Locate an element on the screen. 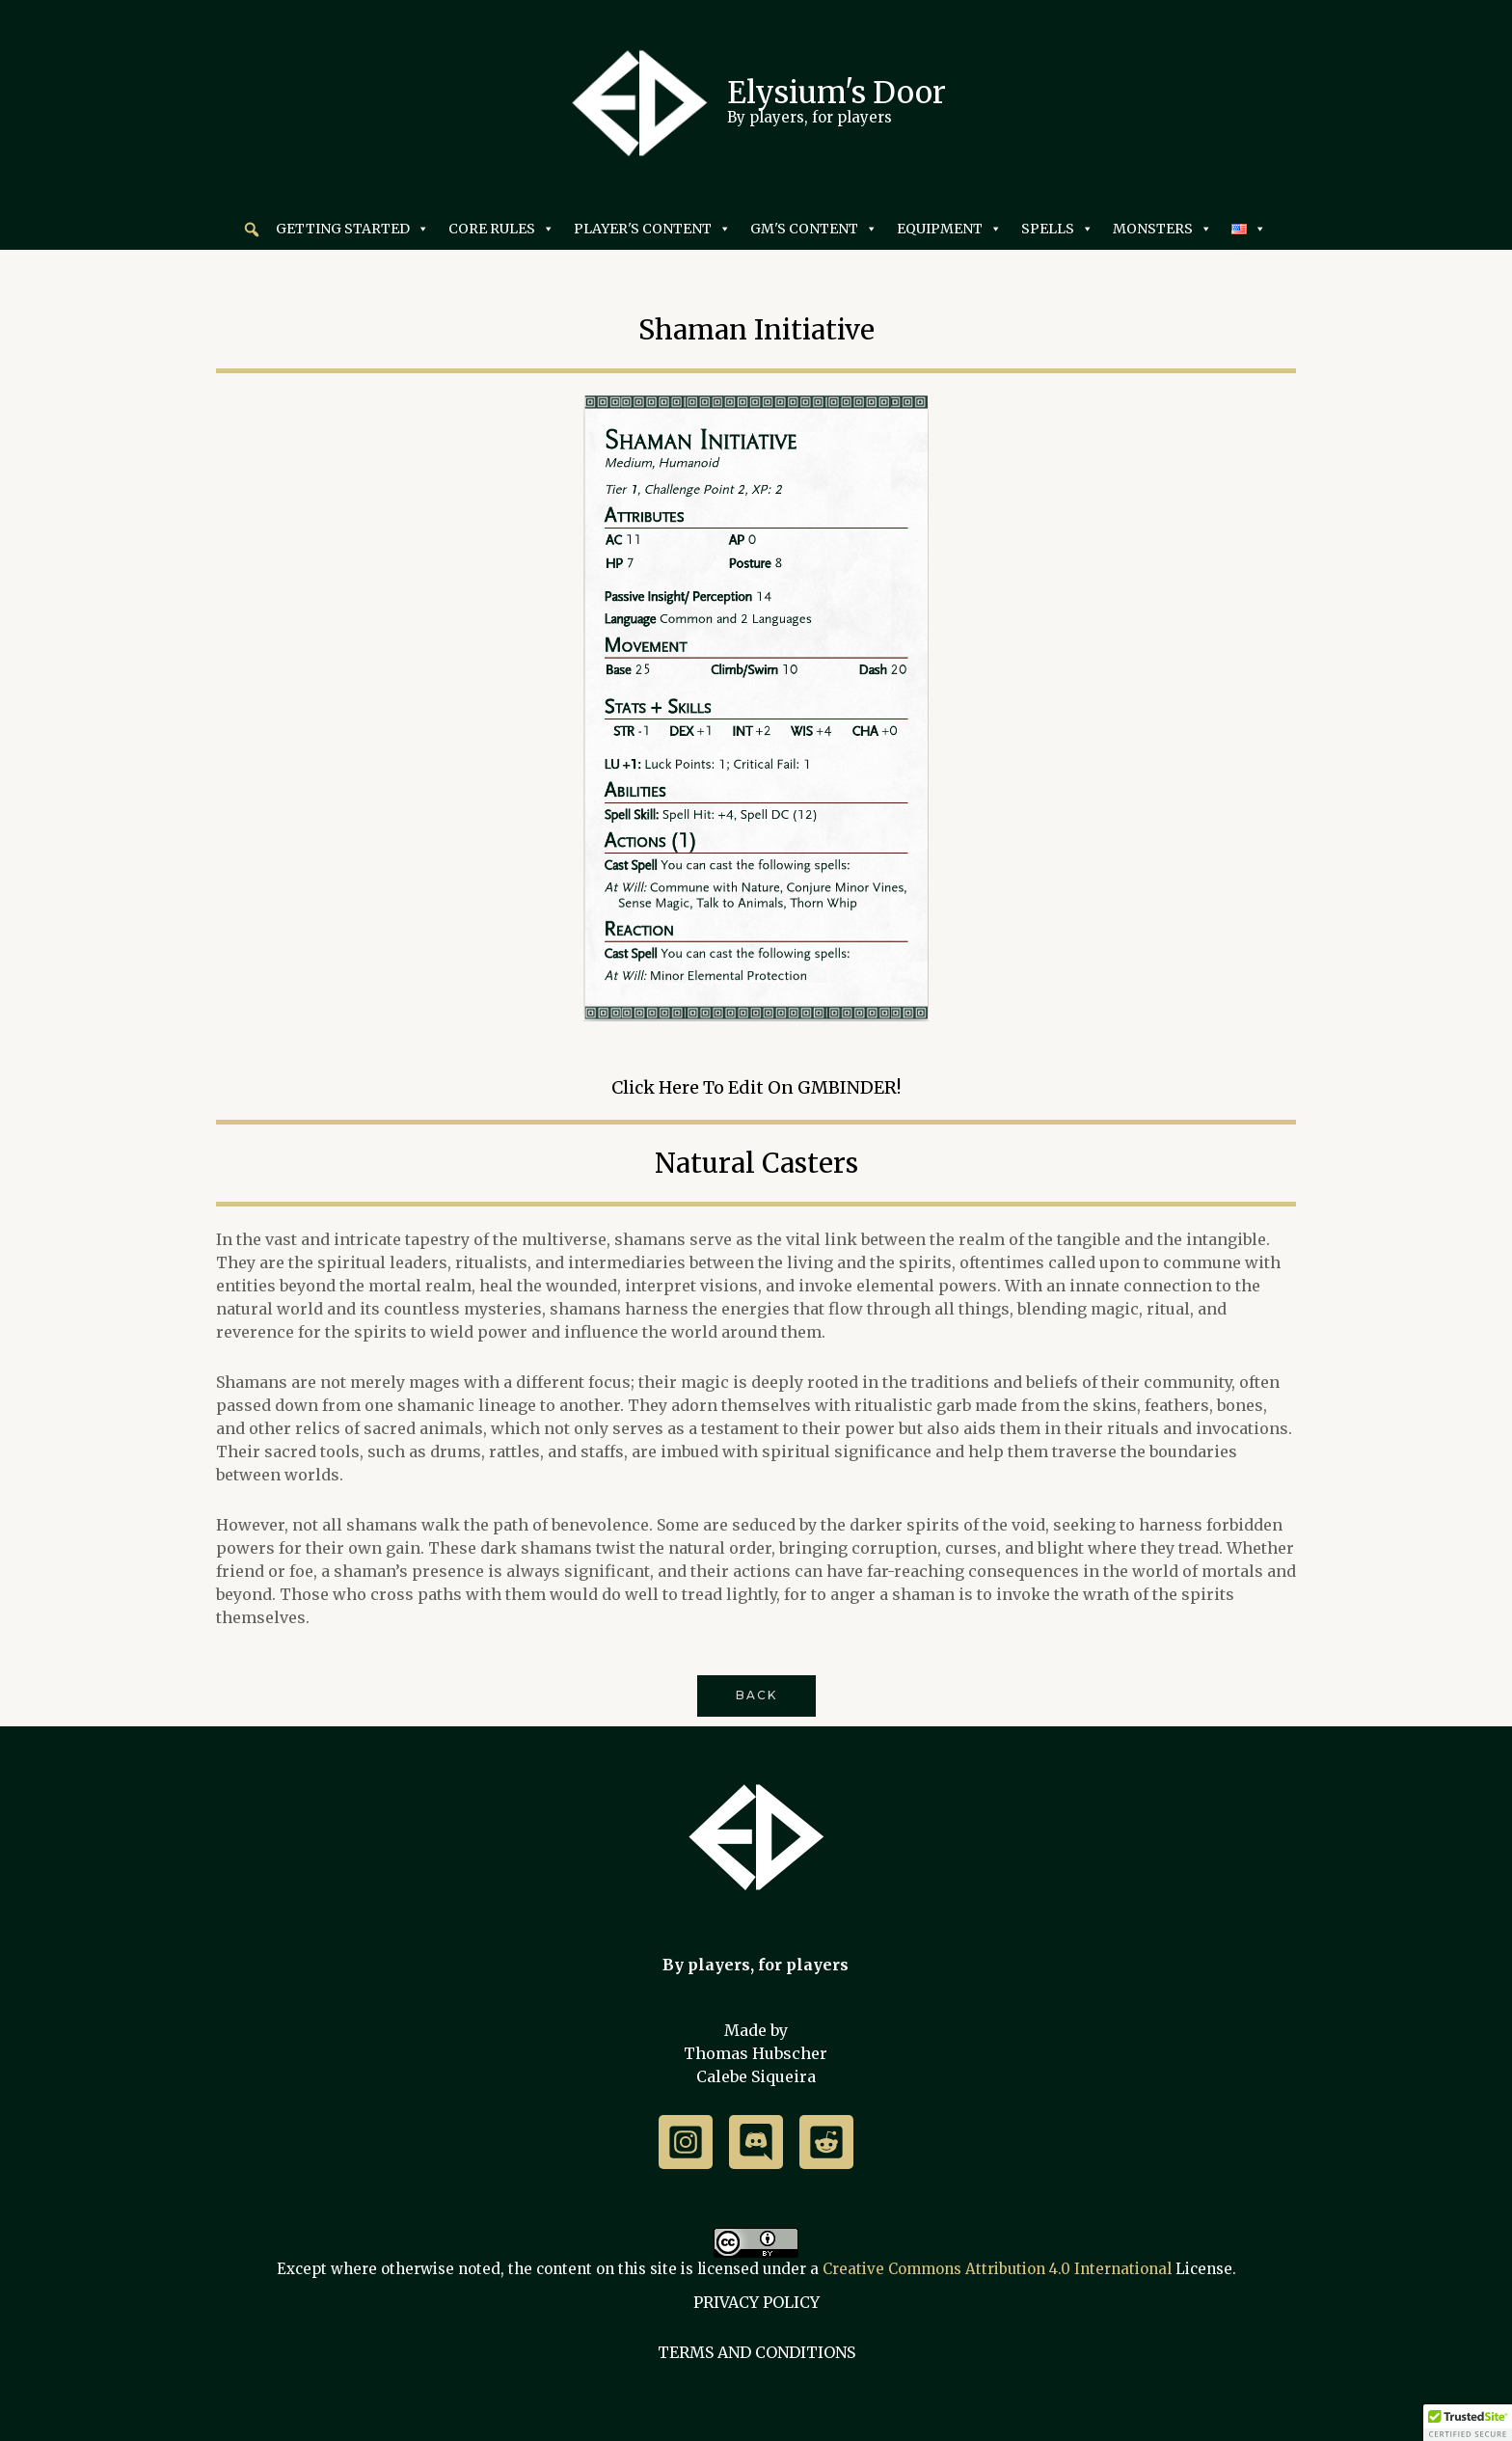 Image resolution: width=1512 pixels, height=2441 pixels. Elysium's Door is located at coordinates (836, 92).